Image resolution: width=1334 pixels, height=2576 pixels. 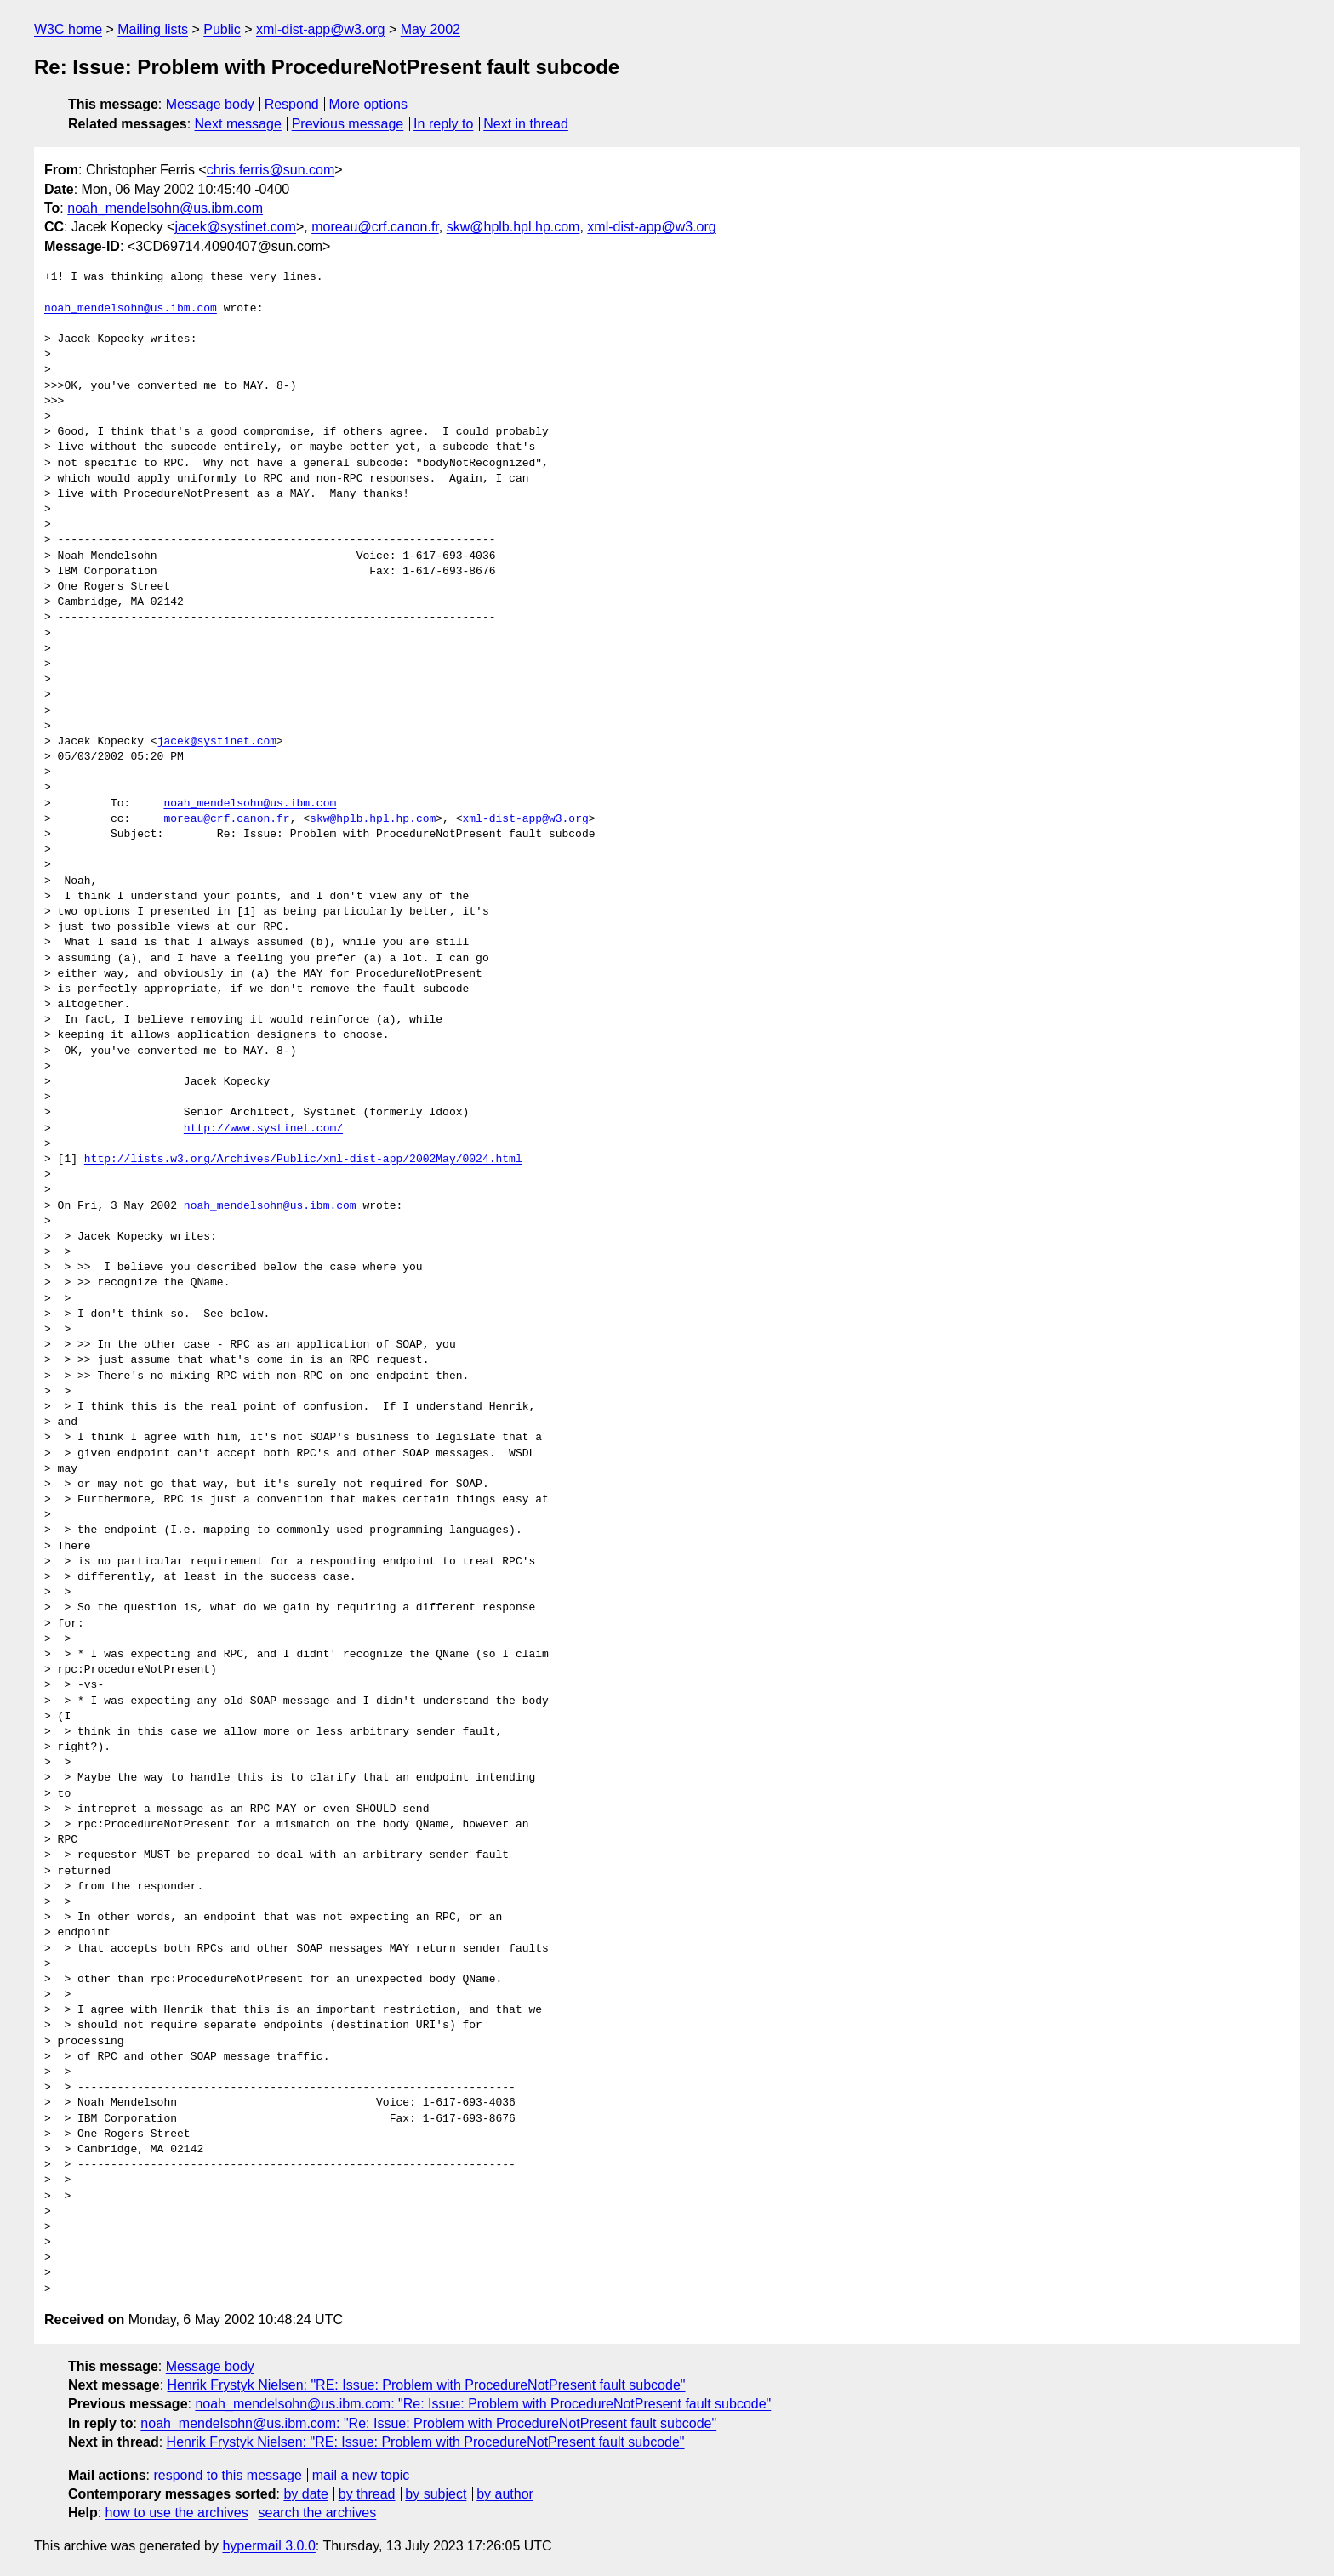 What do you see at coordinates (427, 2385) in the screenshot?
I see `Henrik Frystyk Nielsen: "RE: Issue: Problem with ProcedureNotPresent fault subcode"` at bounding box center [427, 2385].